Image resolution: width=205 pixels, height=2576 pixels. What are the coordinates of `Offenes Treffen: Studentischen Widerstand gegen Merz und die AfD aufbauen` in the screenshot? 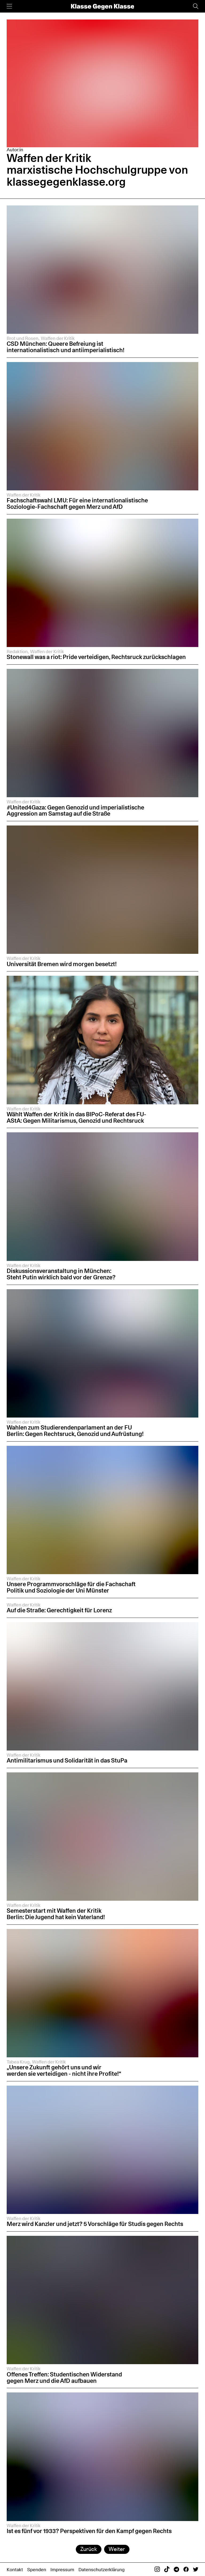 It's located at (64, 2377).